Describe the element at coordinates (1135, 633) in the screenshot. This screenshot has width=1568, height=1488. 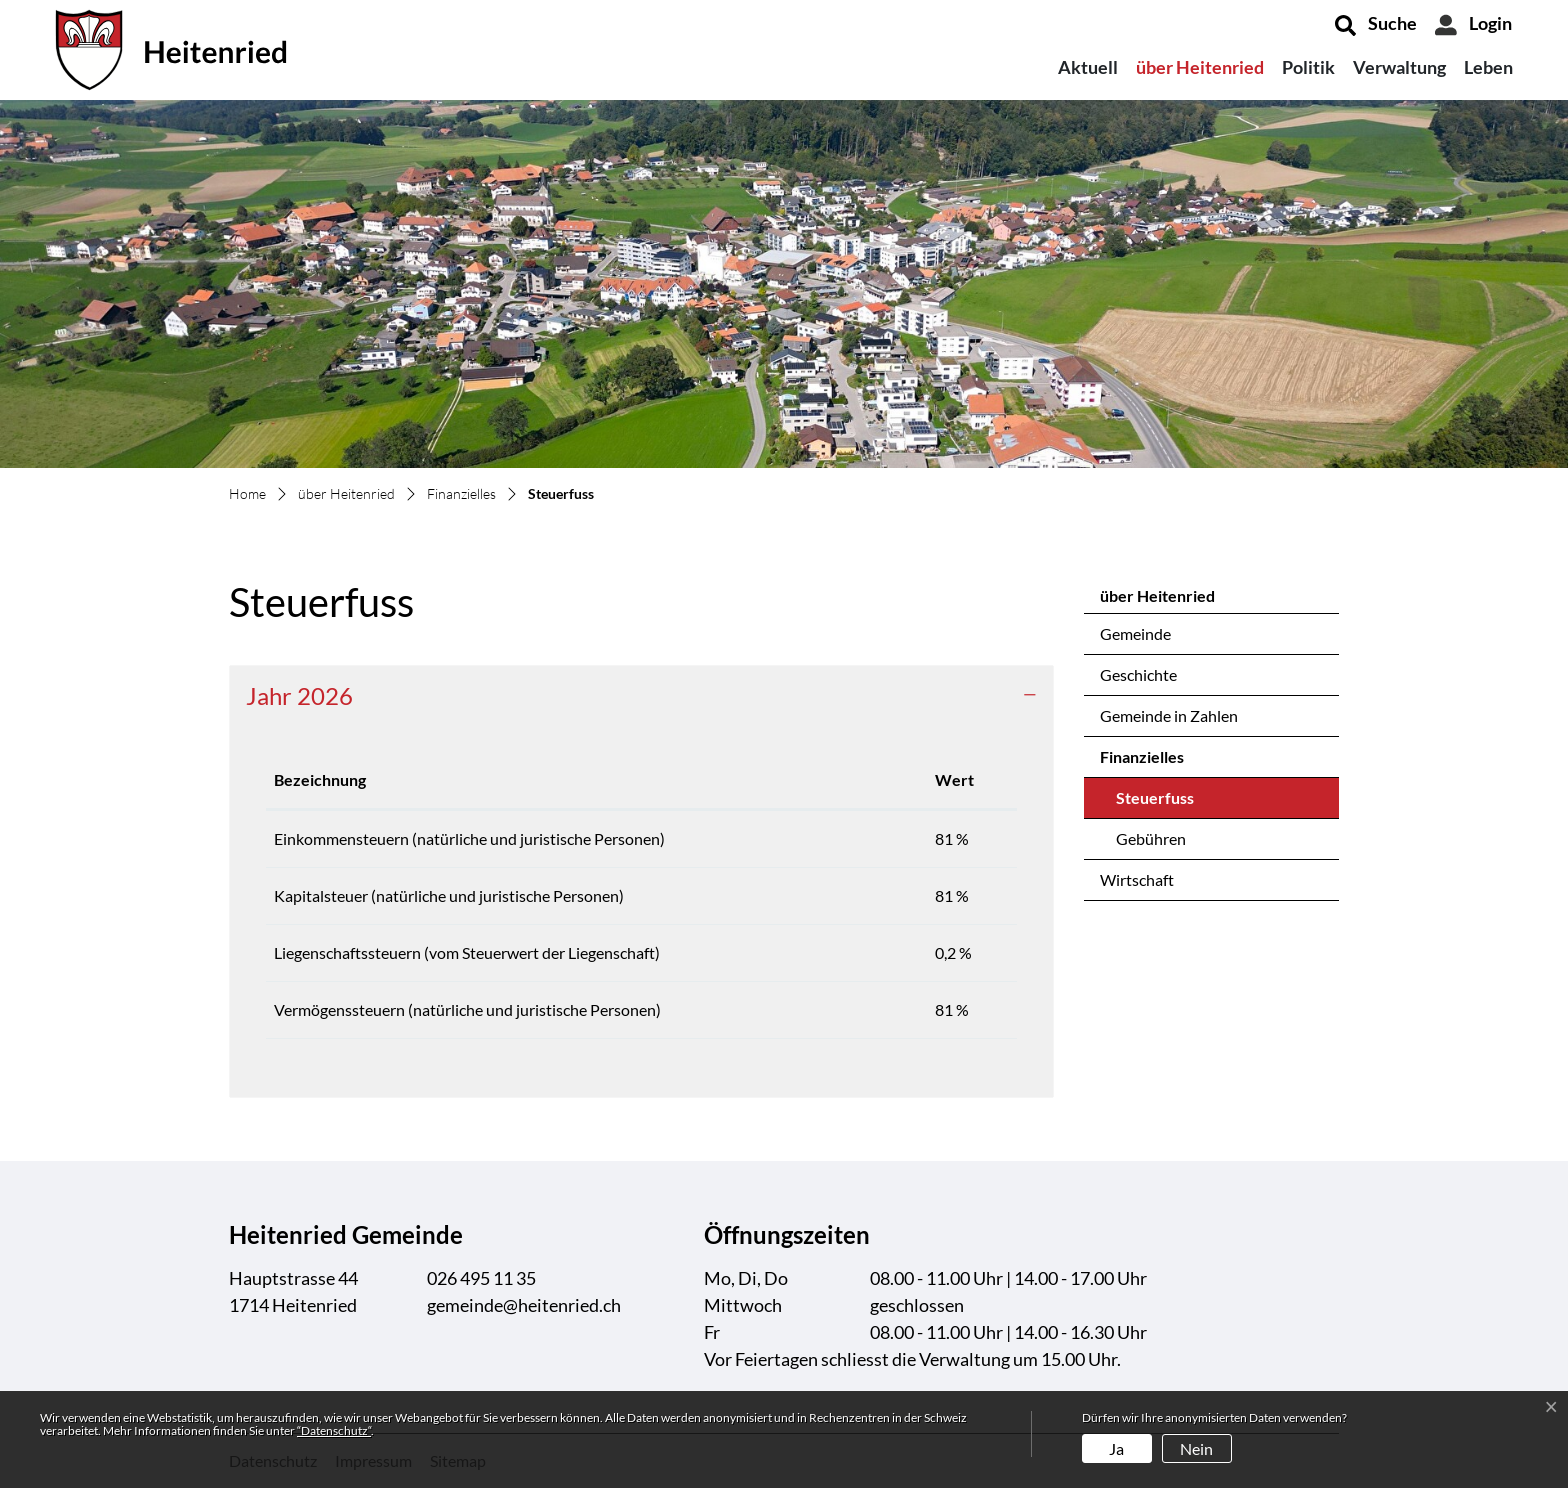
I see `Gemeinde` at that location.